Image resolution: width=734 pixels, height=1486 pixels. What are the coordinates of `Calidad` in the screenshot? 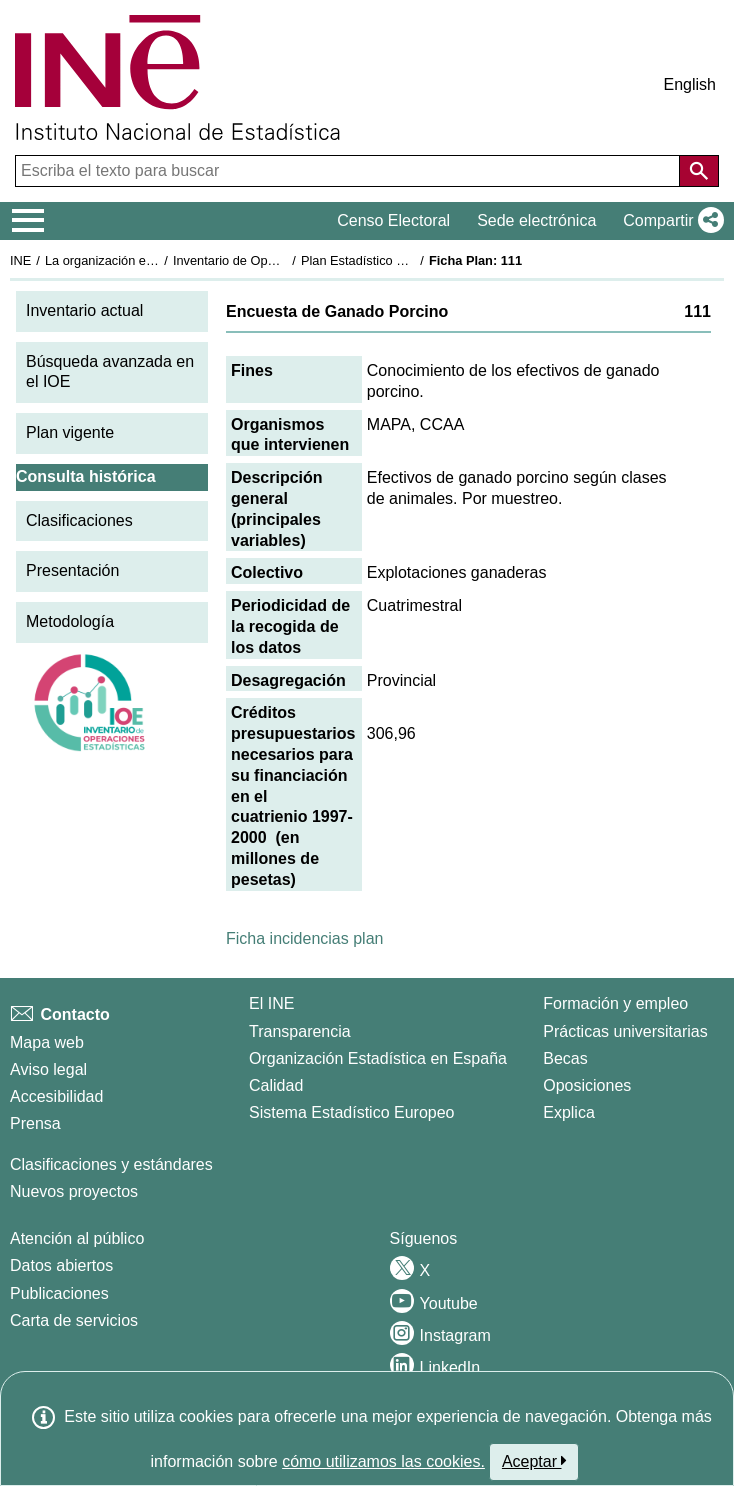 It's located at (276, 1085).